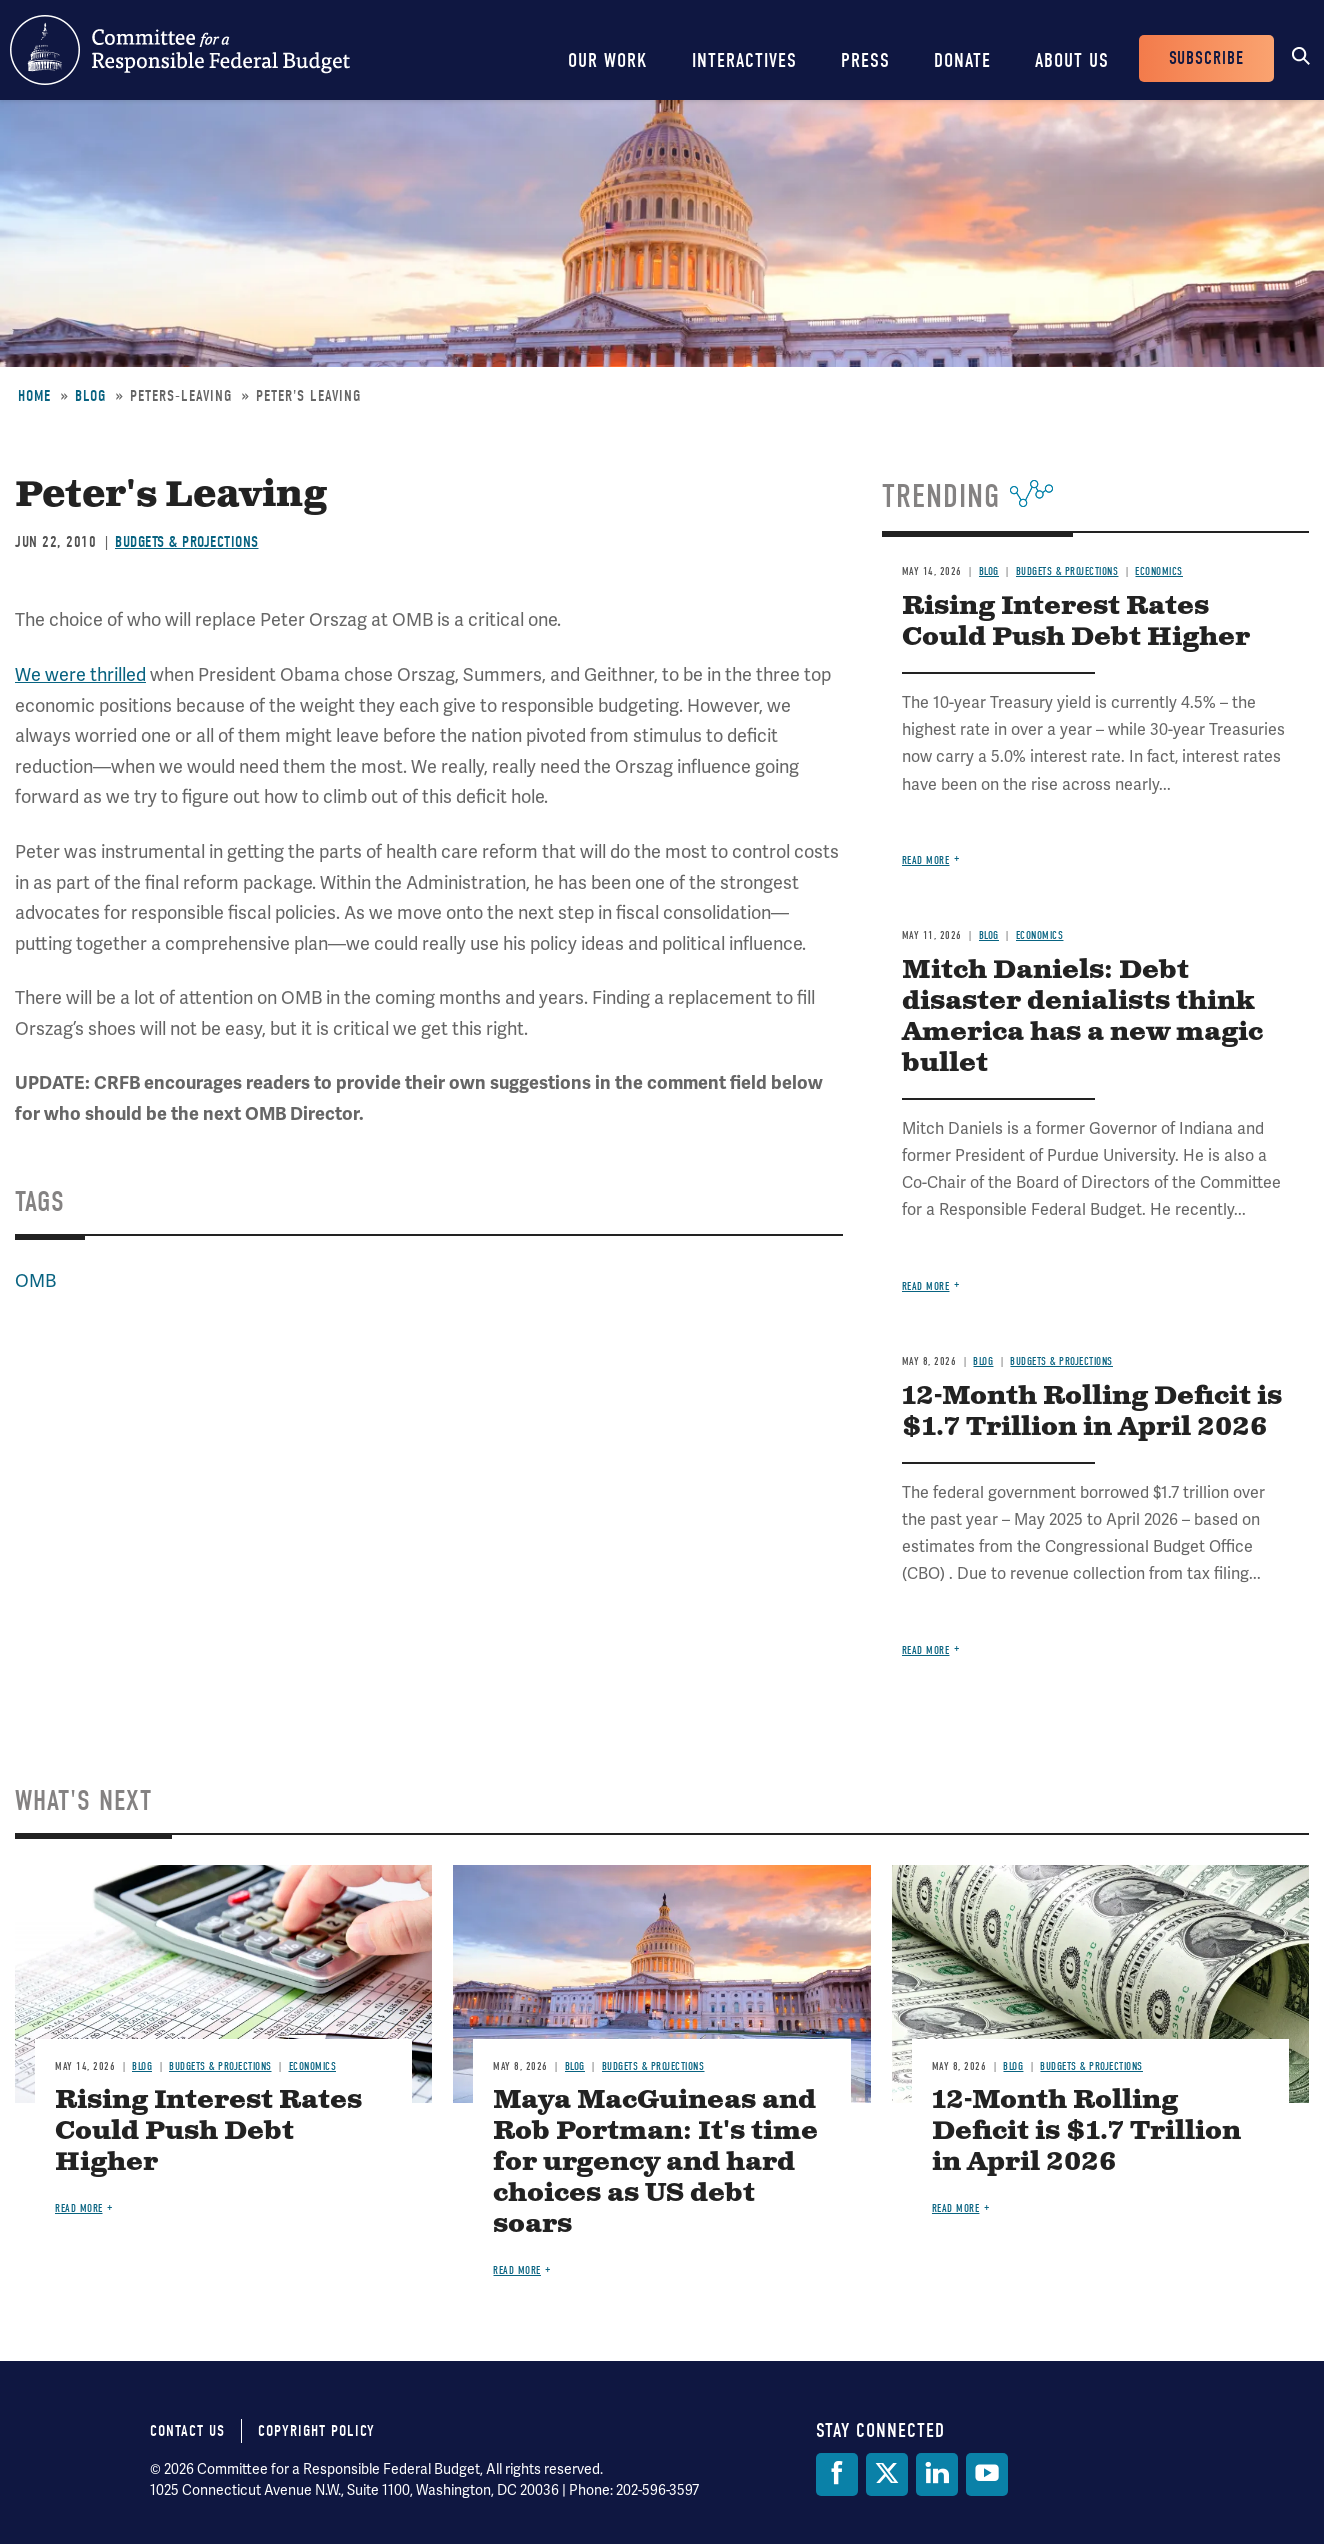  What do you see at coordinates (1072, 60) in the screenshot?
I see `About Us` at bounding box center [1072, 60].